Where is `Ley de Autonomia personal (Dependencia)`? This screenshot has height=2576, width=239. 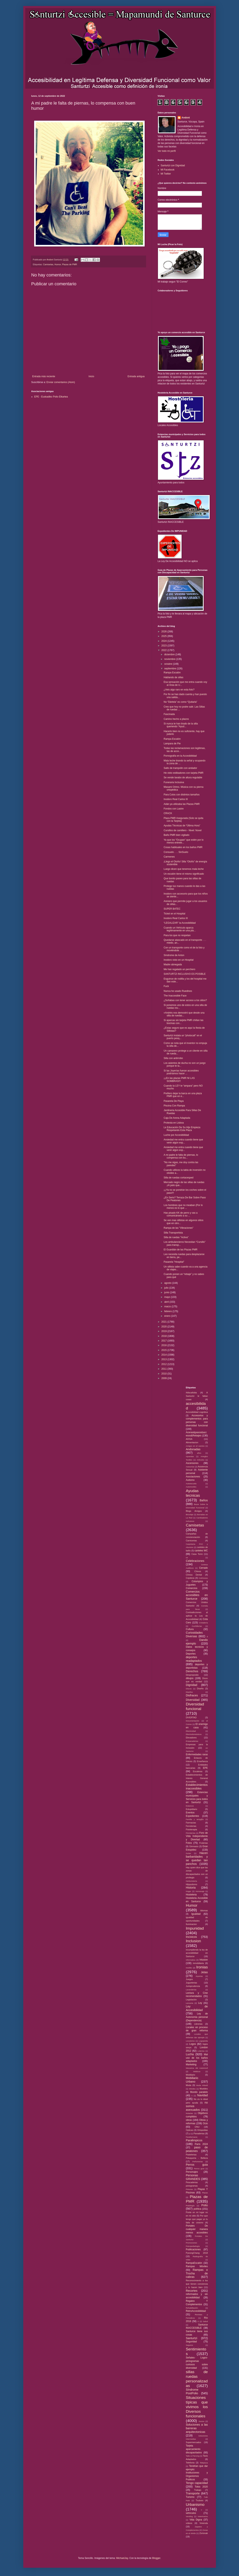
Ley de Autonomia personal (Dependencia) is located at coordinates (197, 2017).